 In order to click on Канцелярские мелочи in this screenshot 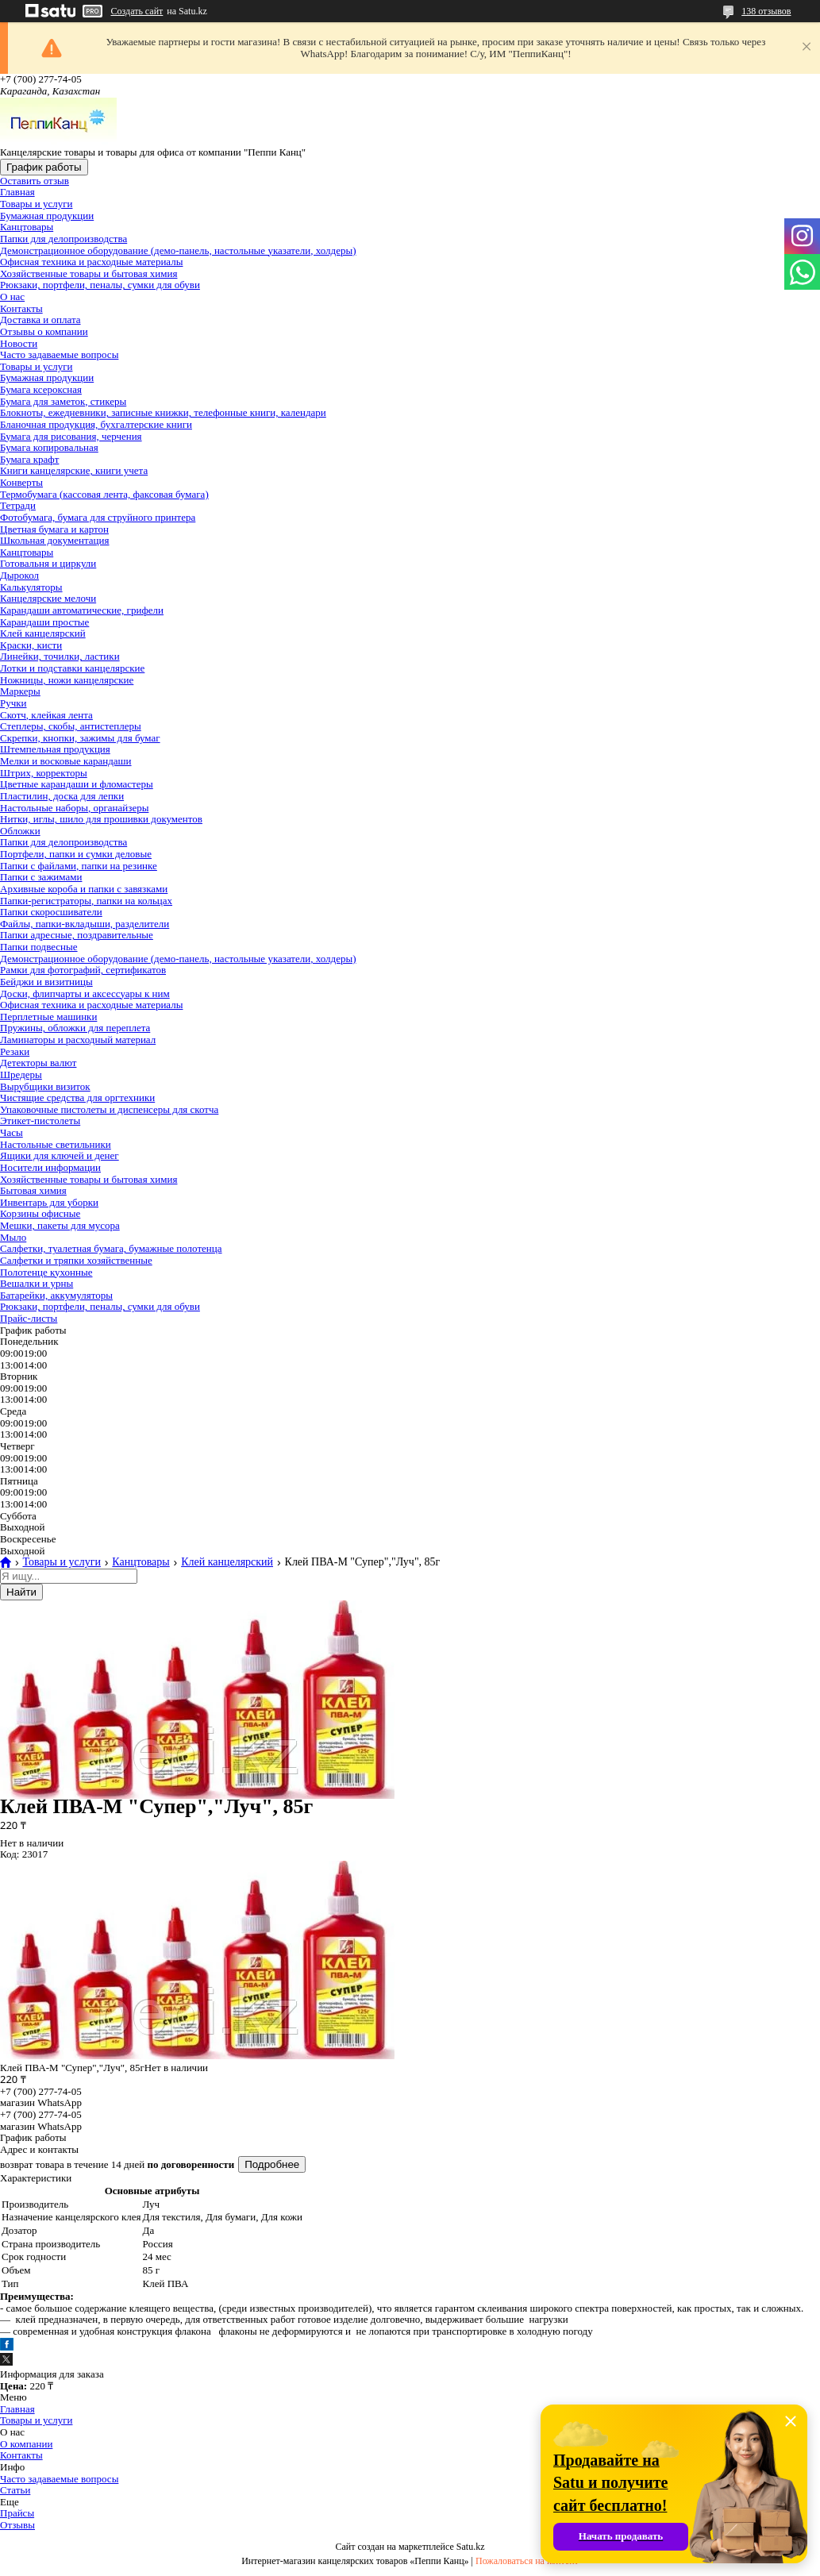, I will do `click(48, 598)`.